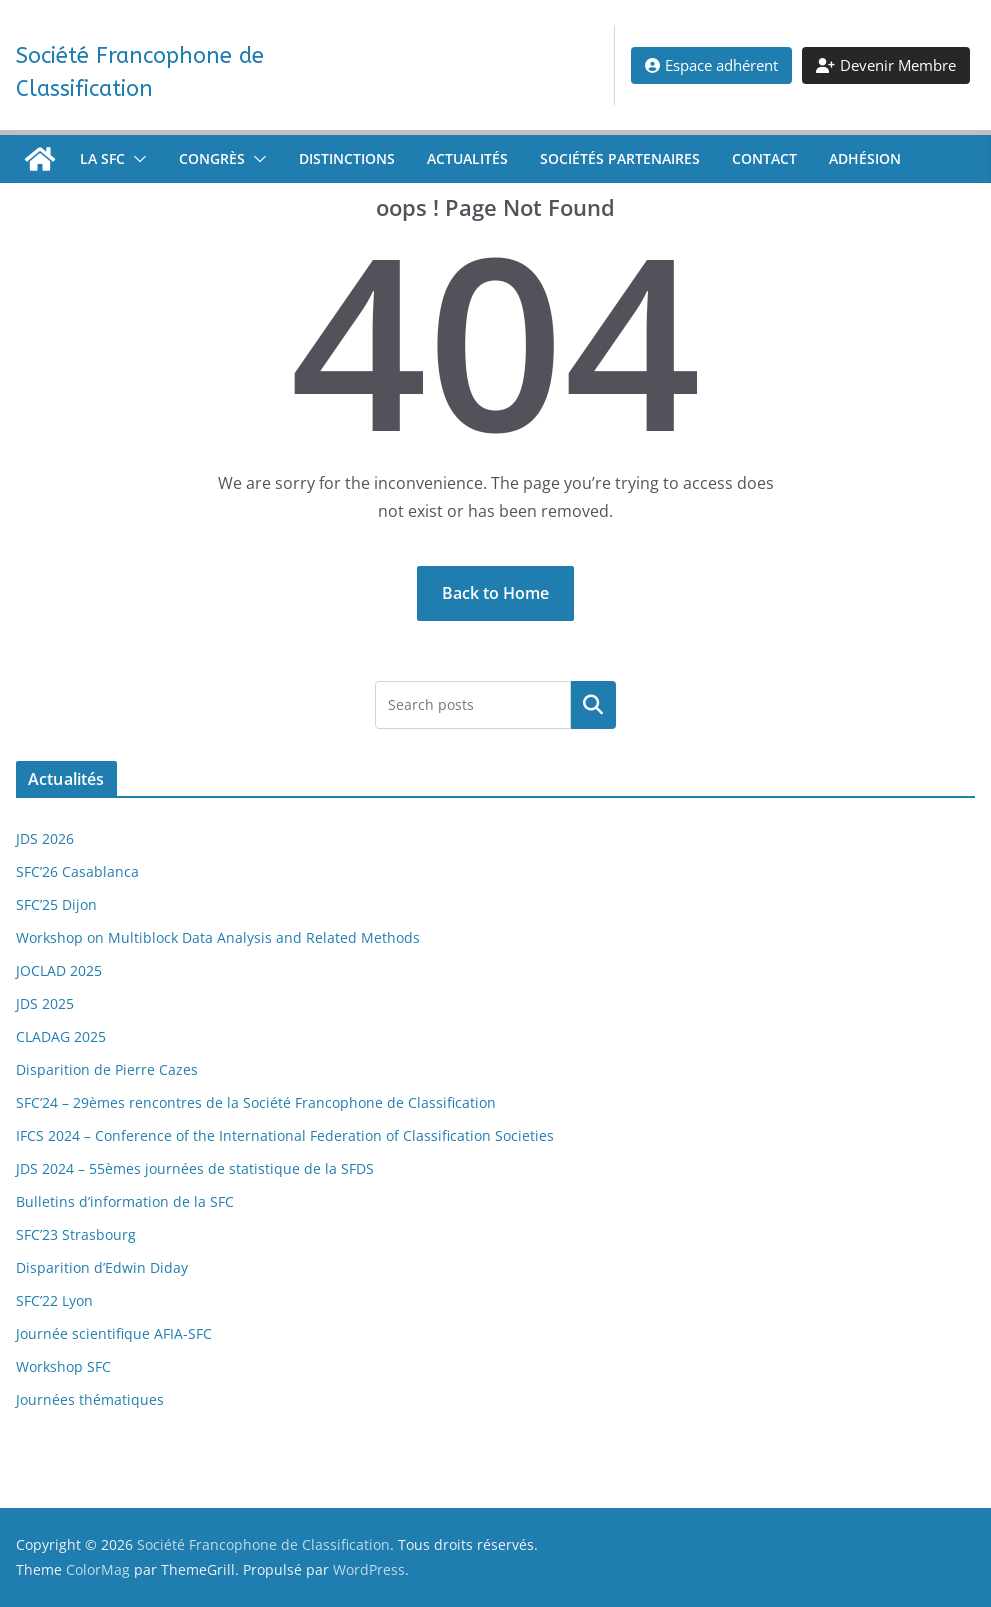  What do you see at coordinates (764, 158) in the screenshot?
I see `Contact` at bounding box center [764, 158].